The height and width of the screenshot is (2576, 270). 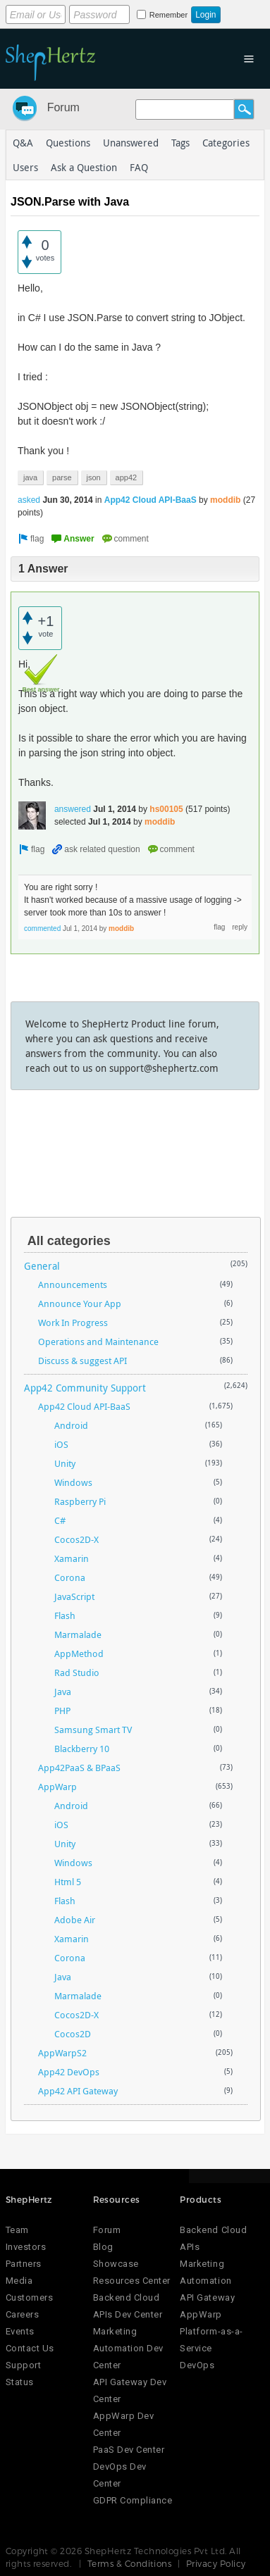 What do you see at coordinates (80, 1501) in the screenshot?
I see `Raspberry Pi` at bounding box center [80, 1501].